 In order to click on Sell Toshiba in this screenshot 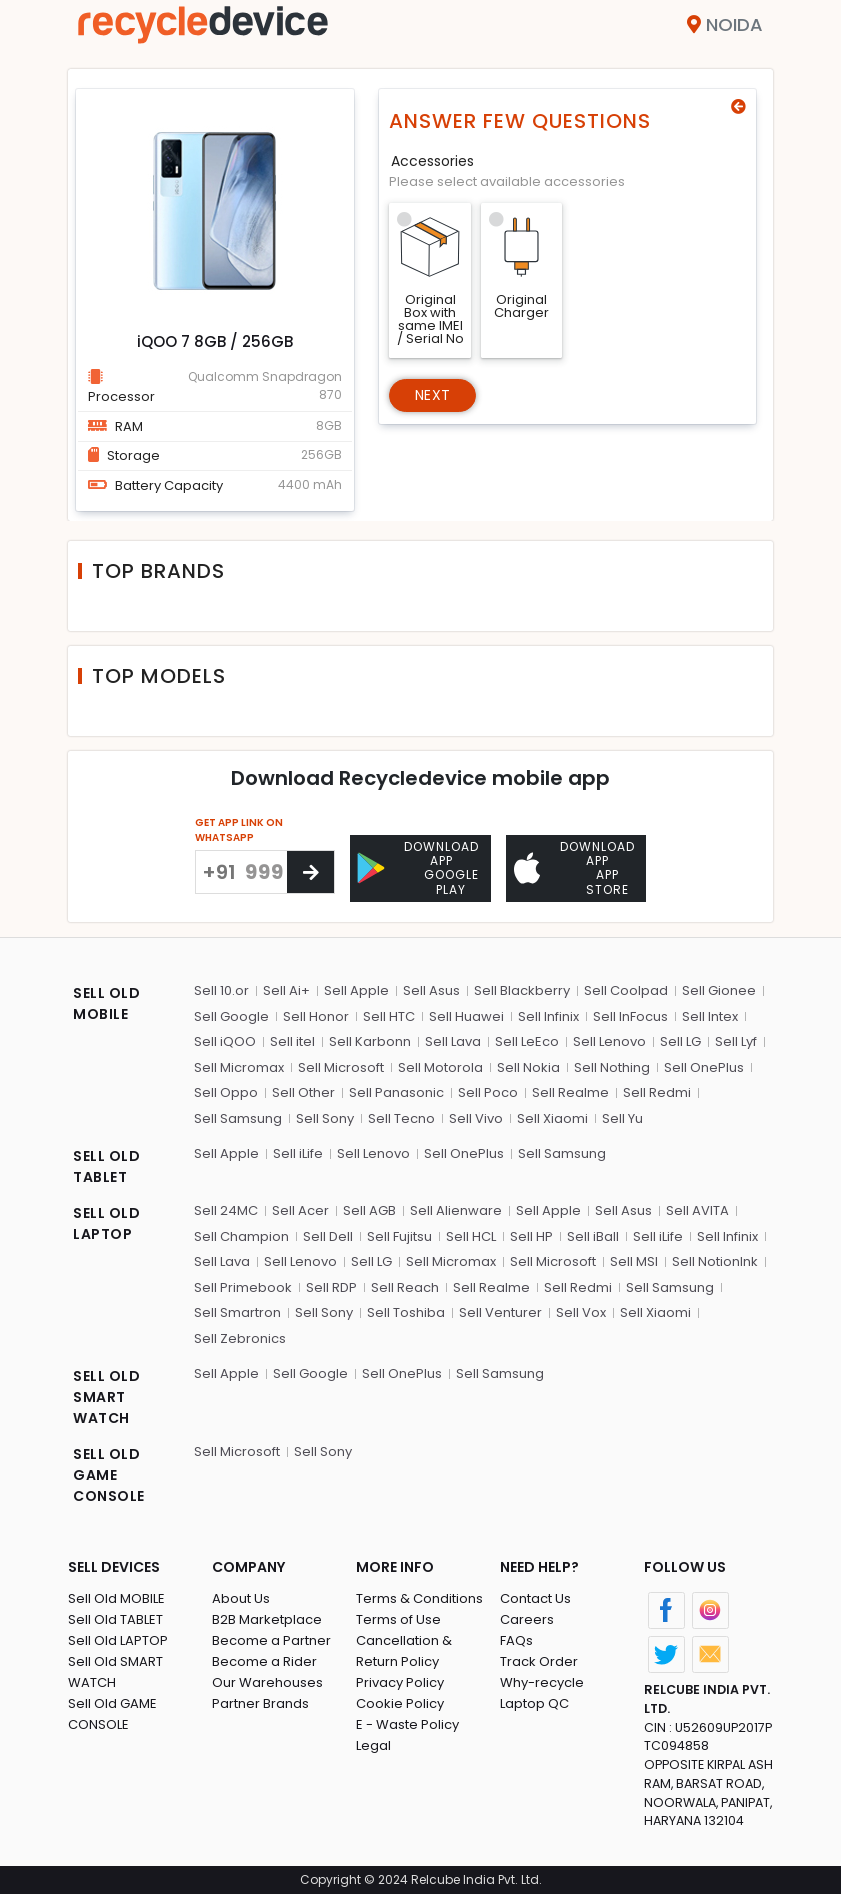, I will do `click(406, 1312)`.